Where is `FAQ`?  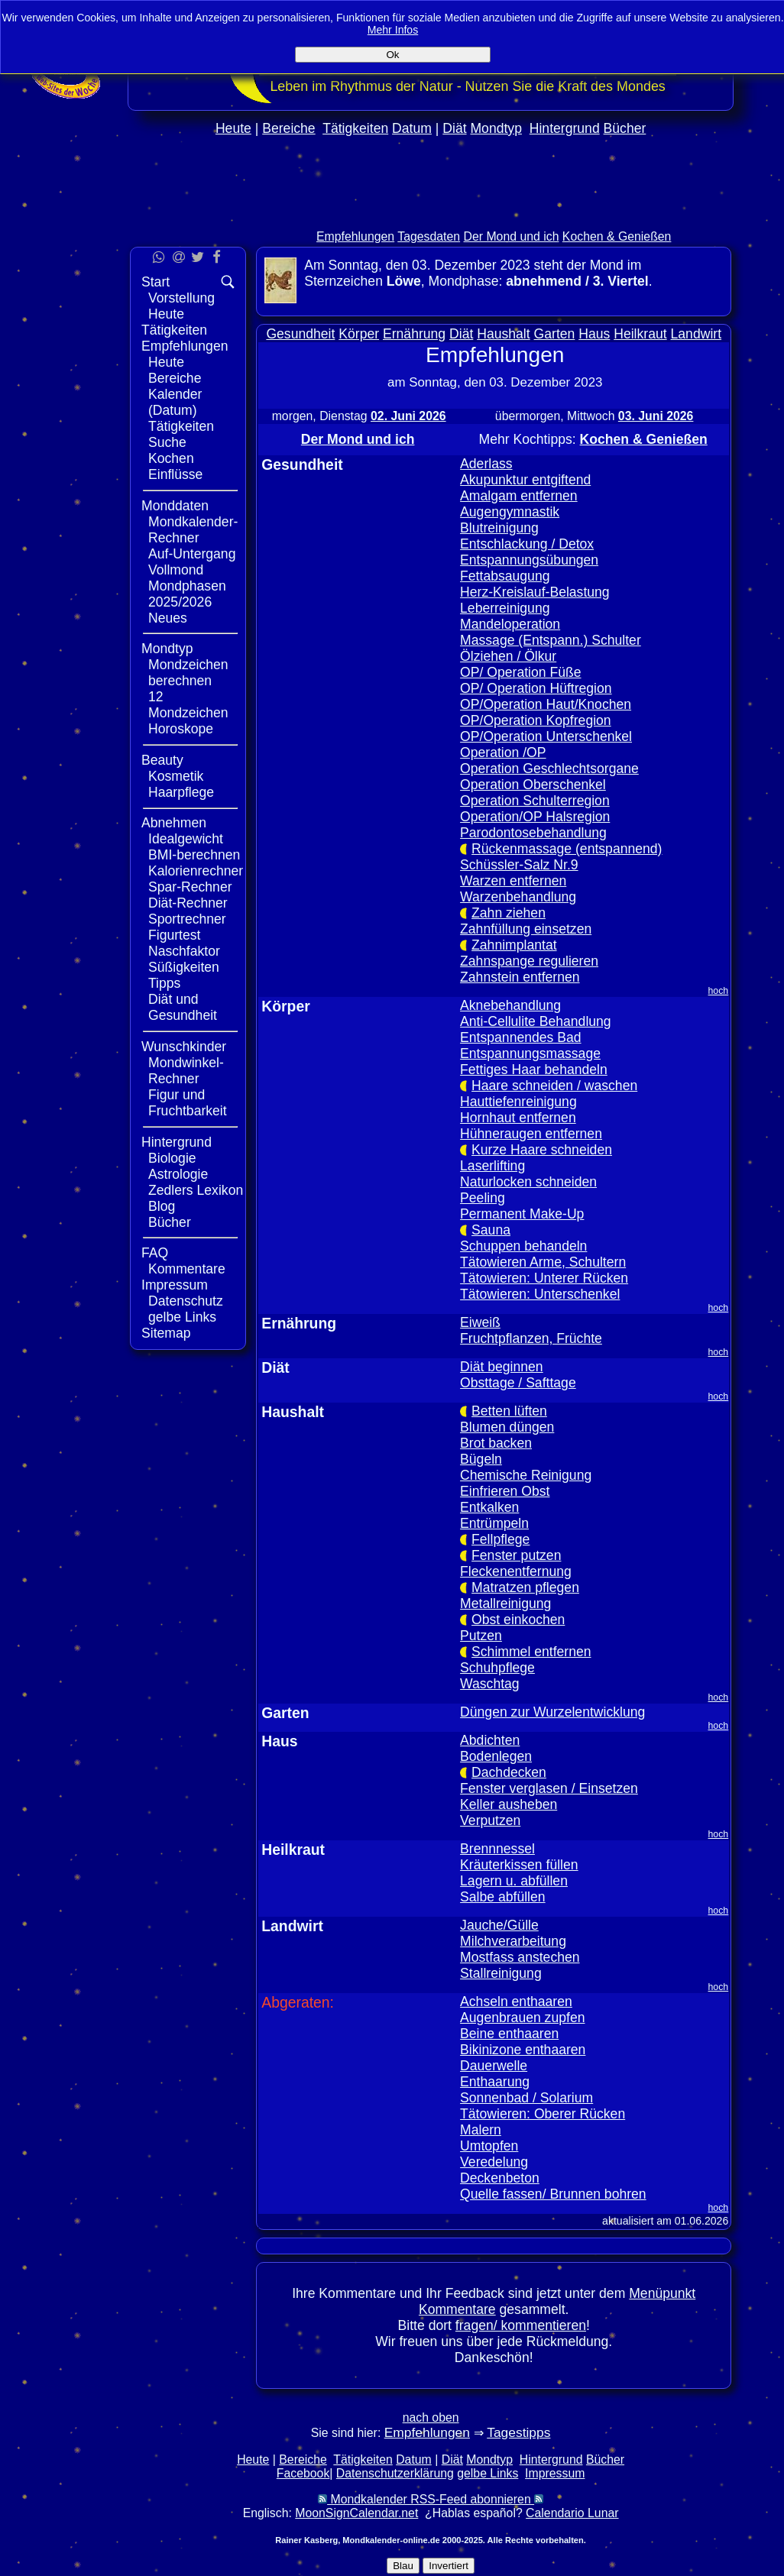
FAQ is located at coordinates (154, 1252).